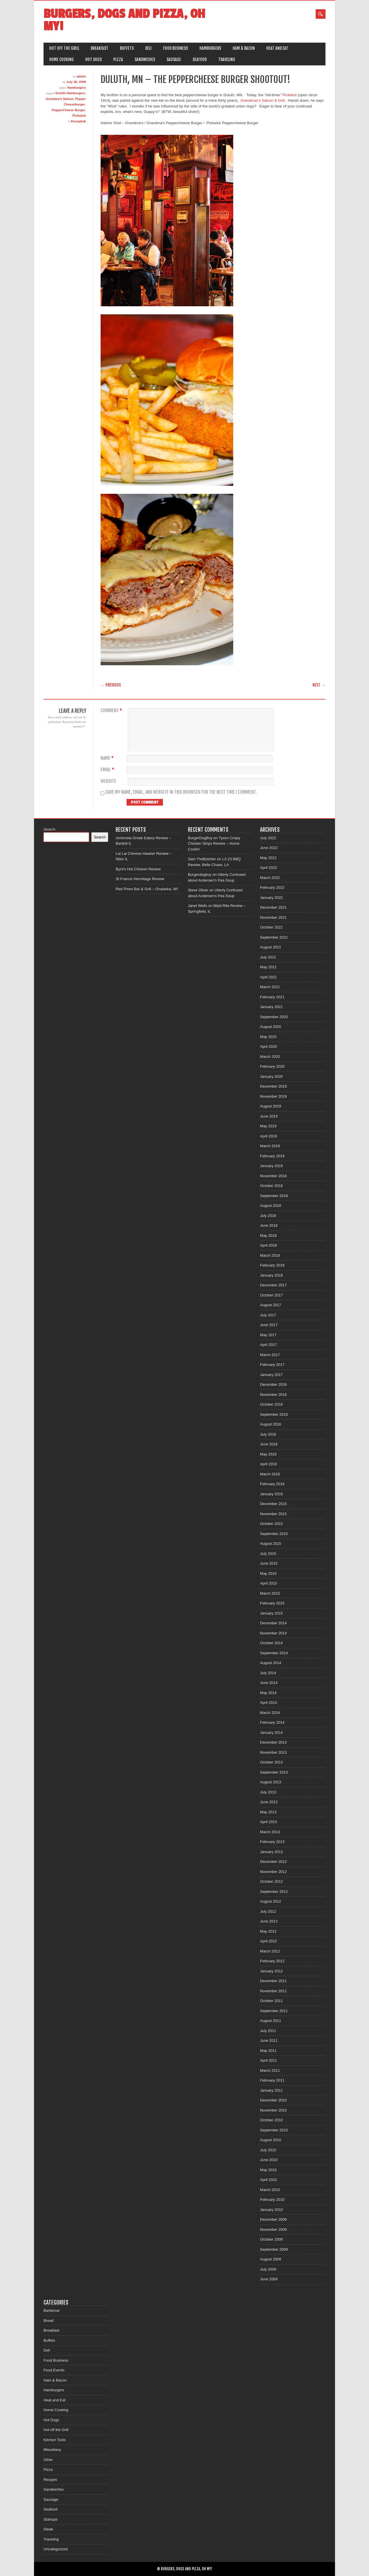 The image size is (369, 2576). What do you see at coordinates (271, 2120) in the screenshot?
I see `October 2010` at bounding box center [271, 2120].